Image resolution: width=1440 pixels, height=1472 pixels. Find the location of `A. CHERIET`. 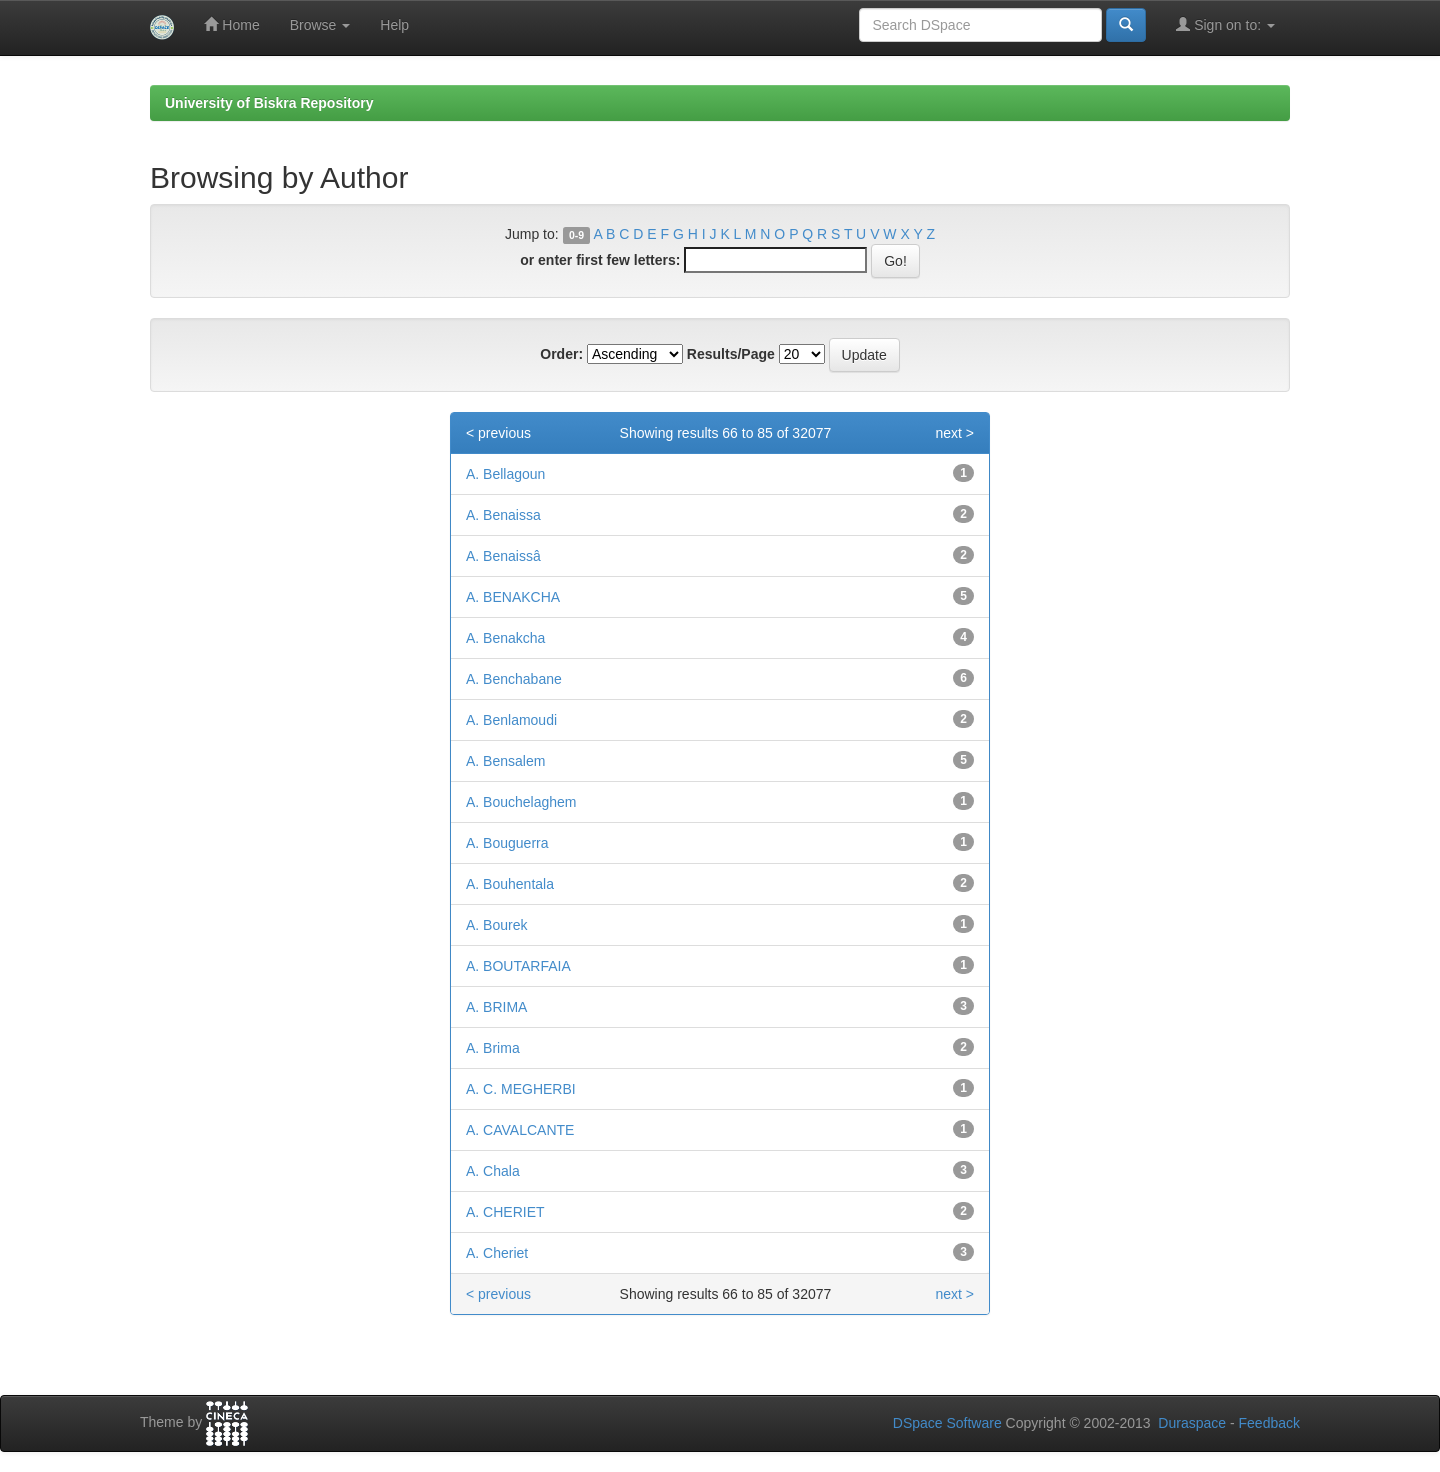

A. CHERIET is located at coordinates (505, 1212).